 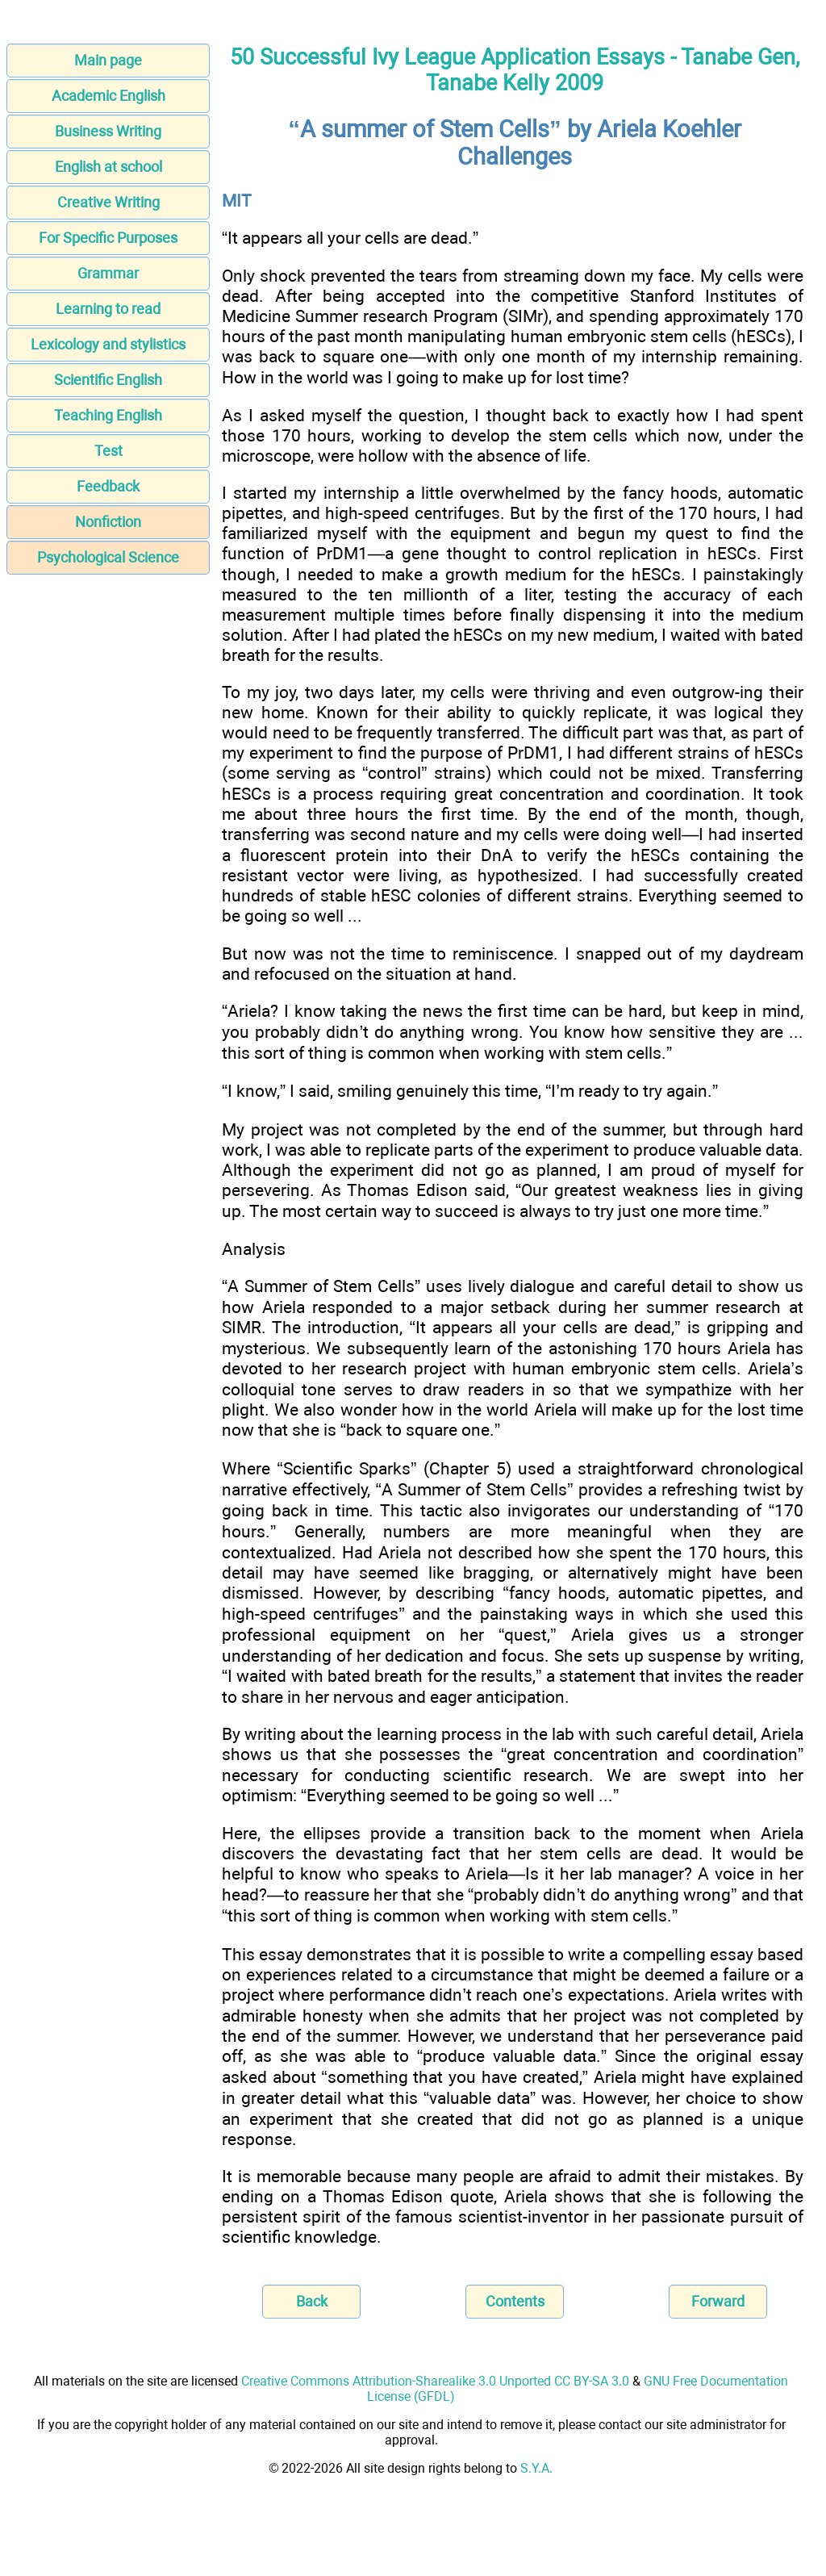 What do you see at coordinates (108, 344) in the screenshot?
I see `Lexicology and stylistics` at bounding box center [108, 344].